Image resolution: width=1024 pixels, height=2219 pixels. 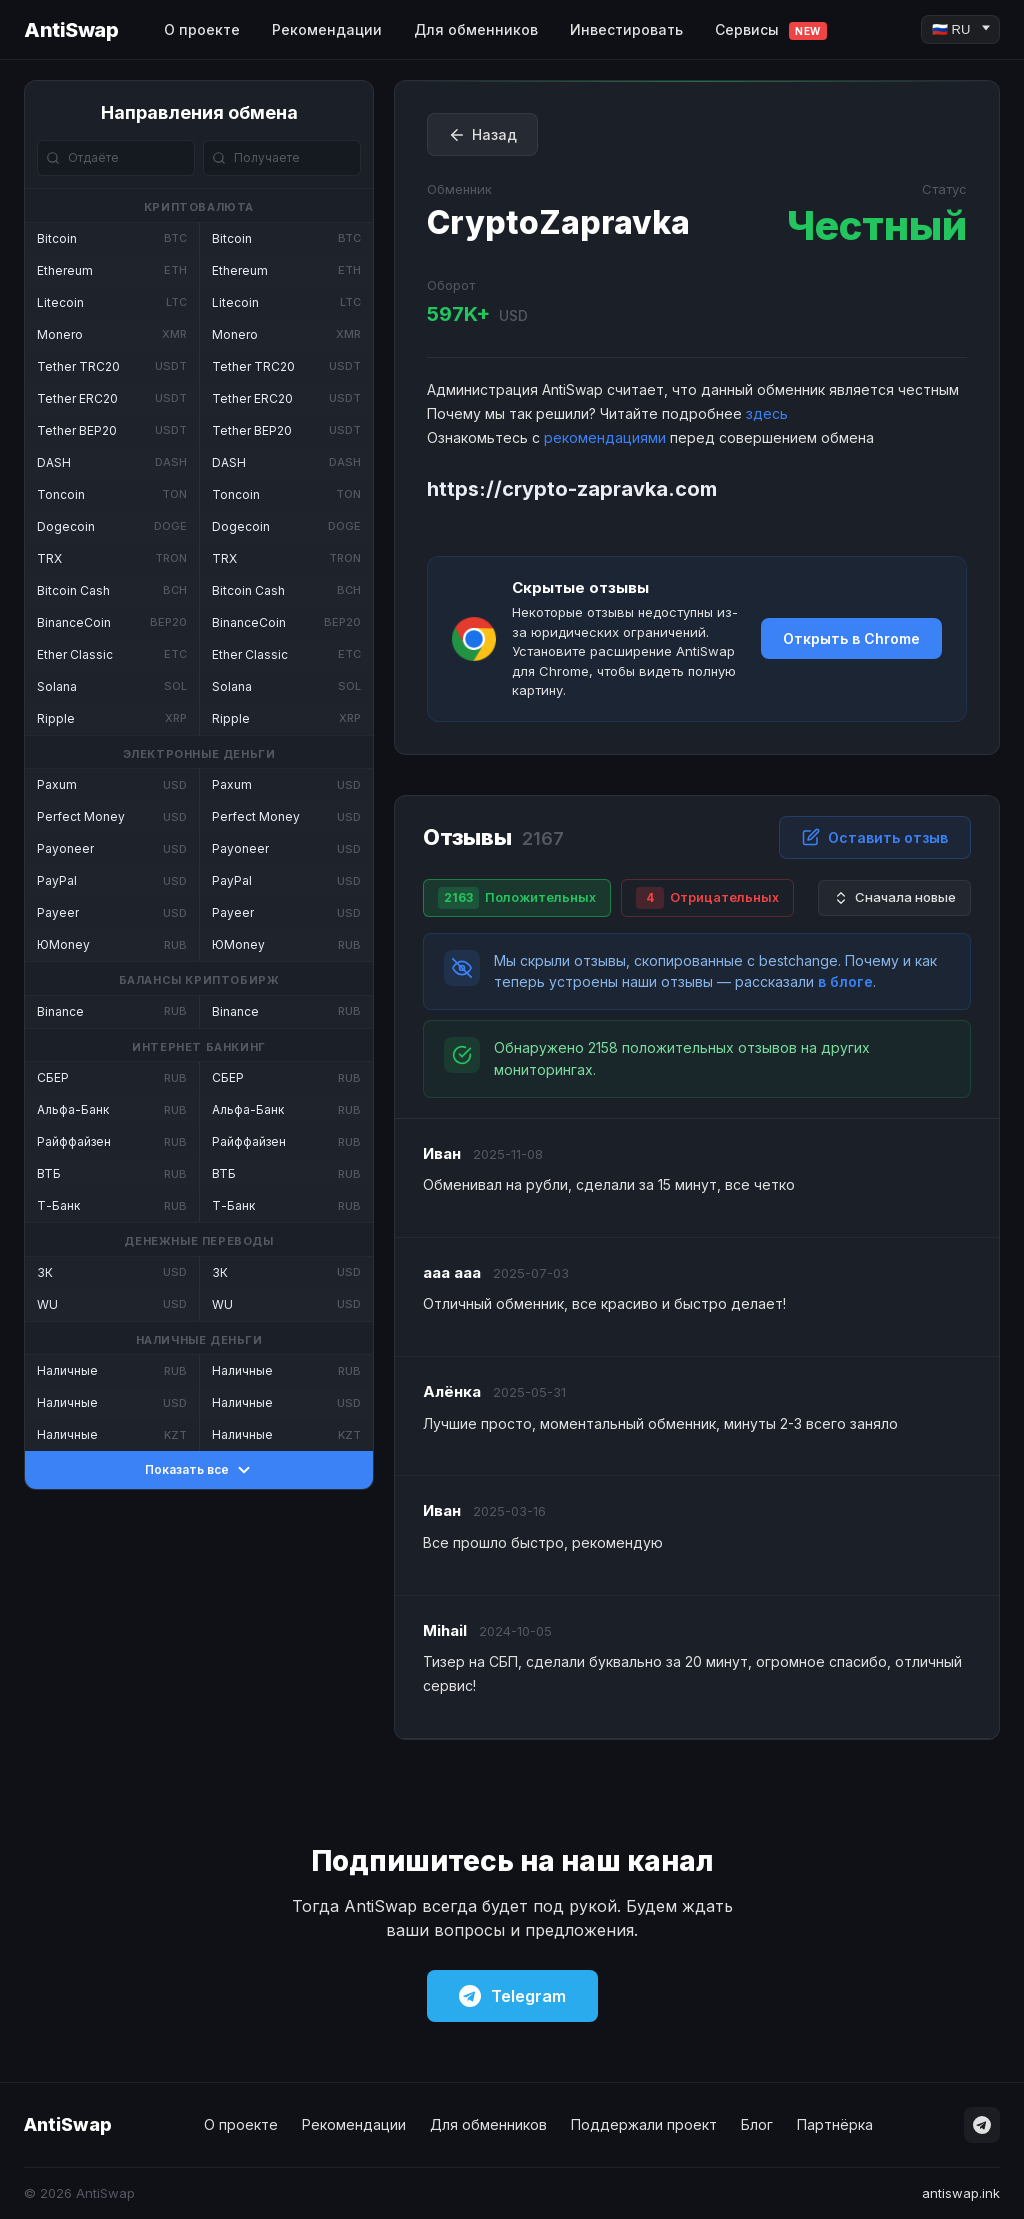 I want to click on Положительных, so click(x=517, y=898).